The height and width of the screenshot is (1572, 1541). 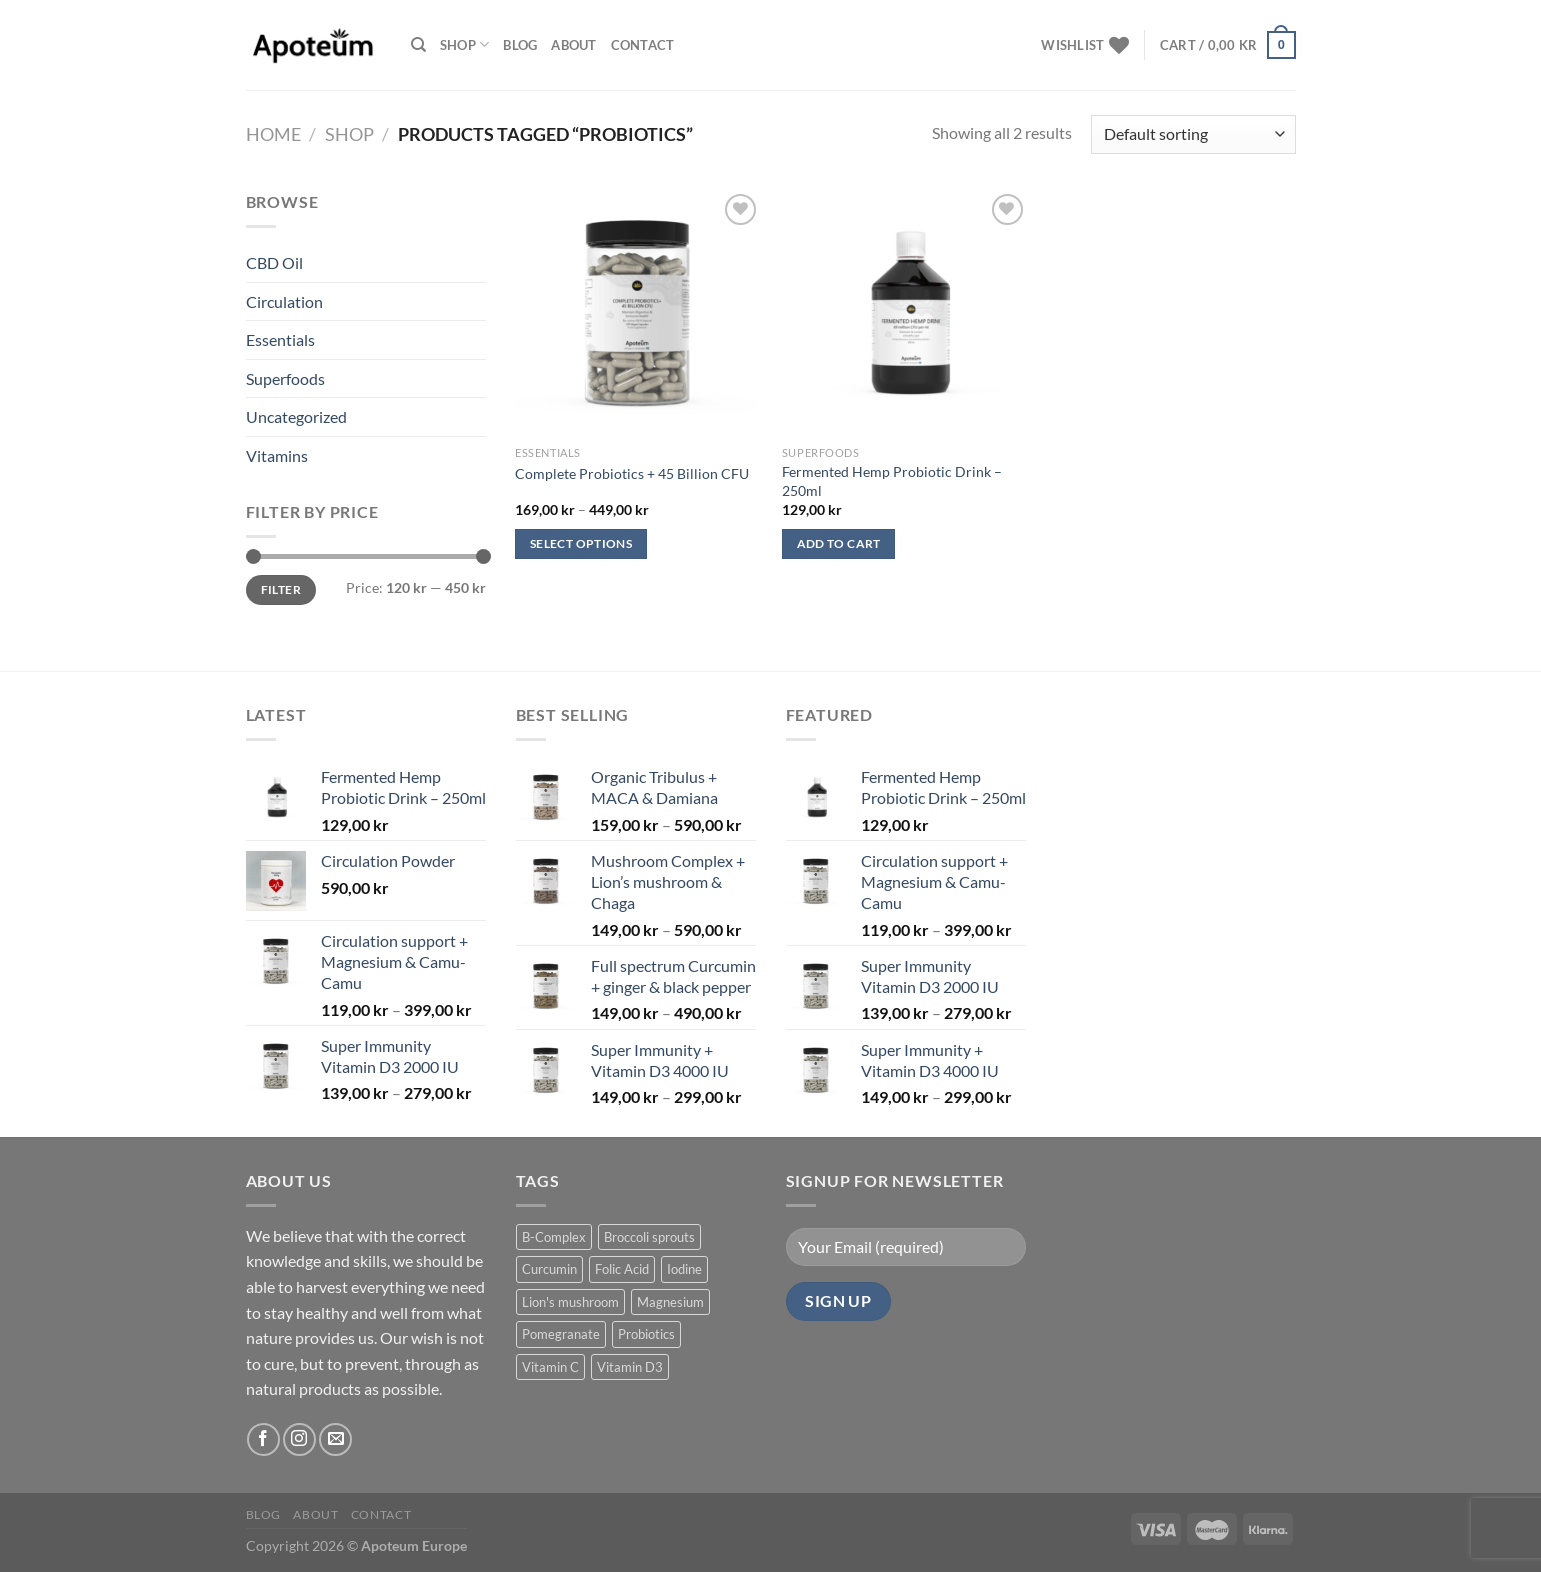 What do you see at coordinates (632, 473) in the screenshot?
I see `Complete Probiotics + 45 Billion CFU` at bounding box center [632, 473].